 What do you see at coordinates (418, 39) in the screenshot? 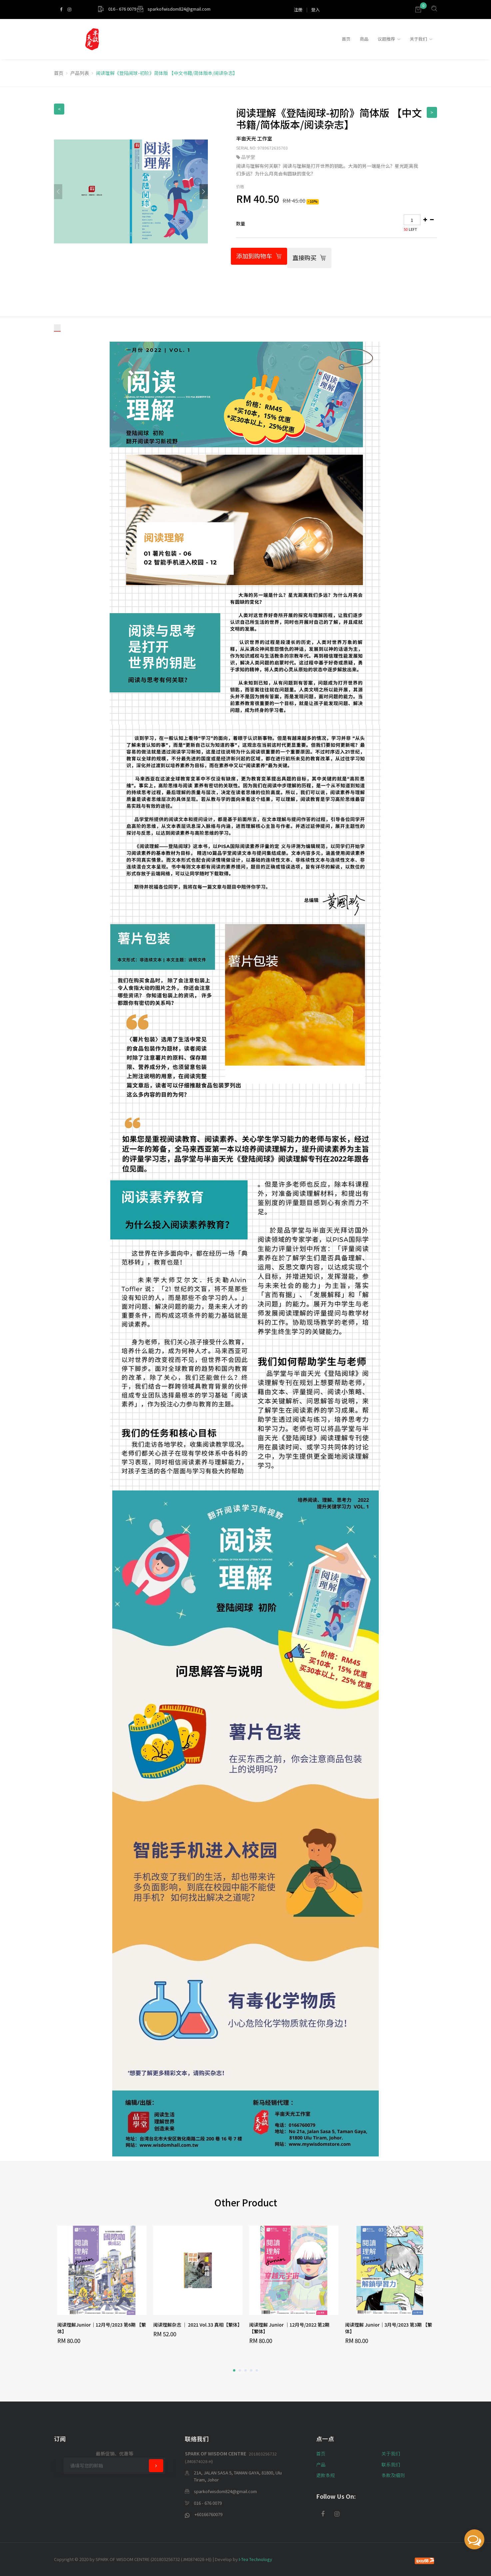
I see `关于我们` at bounding box center [418, 39].